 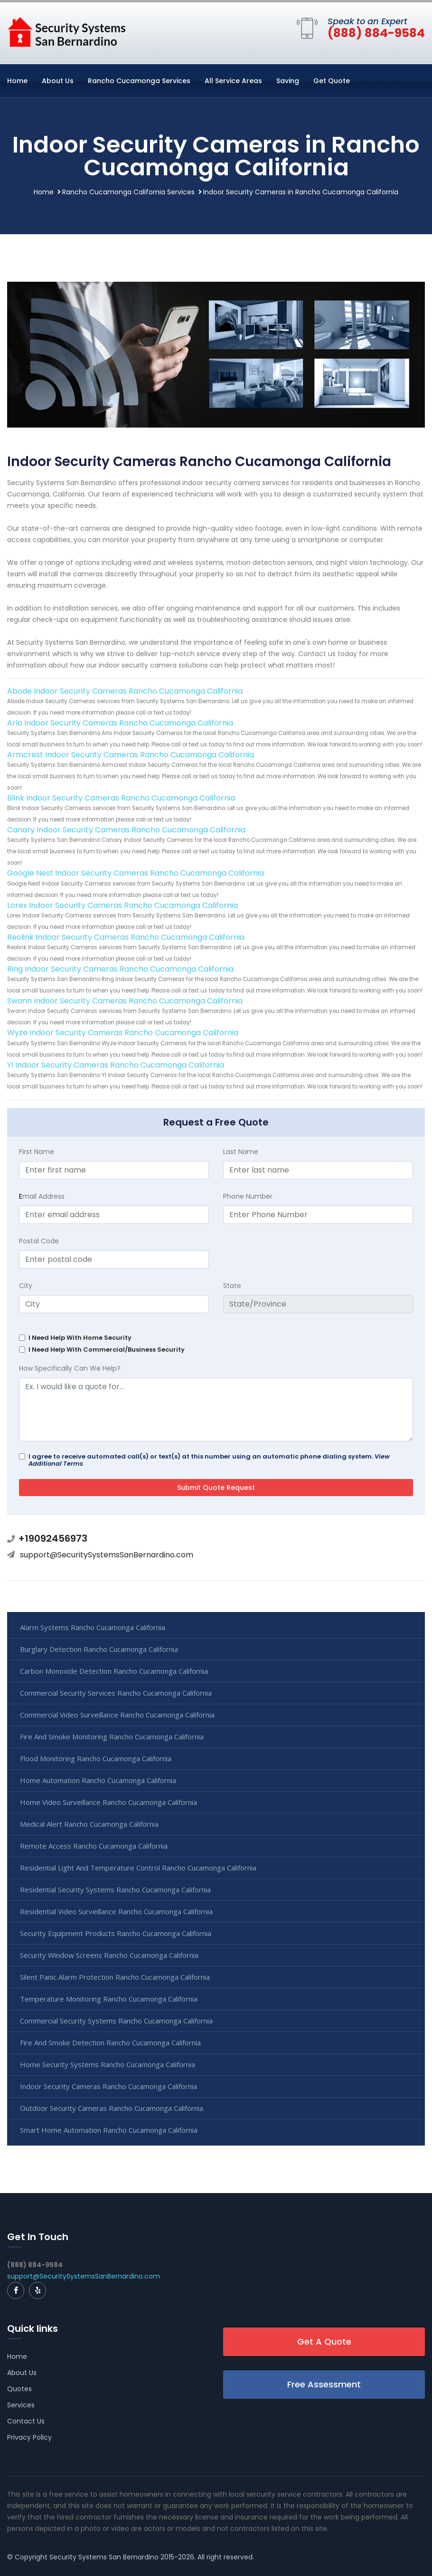 What do you see at coordinates (209, 1460) in the screenshot?
I see `I agree to receive automated call(s) or text(s) at this number using an automatic phone dialing system.` at bounding box center [209, 1460].